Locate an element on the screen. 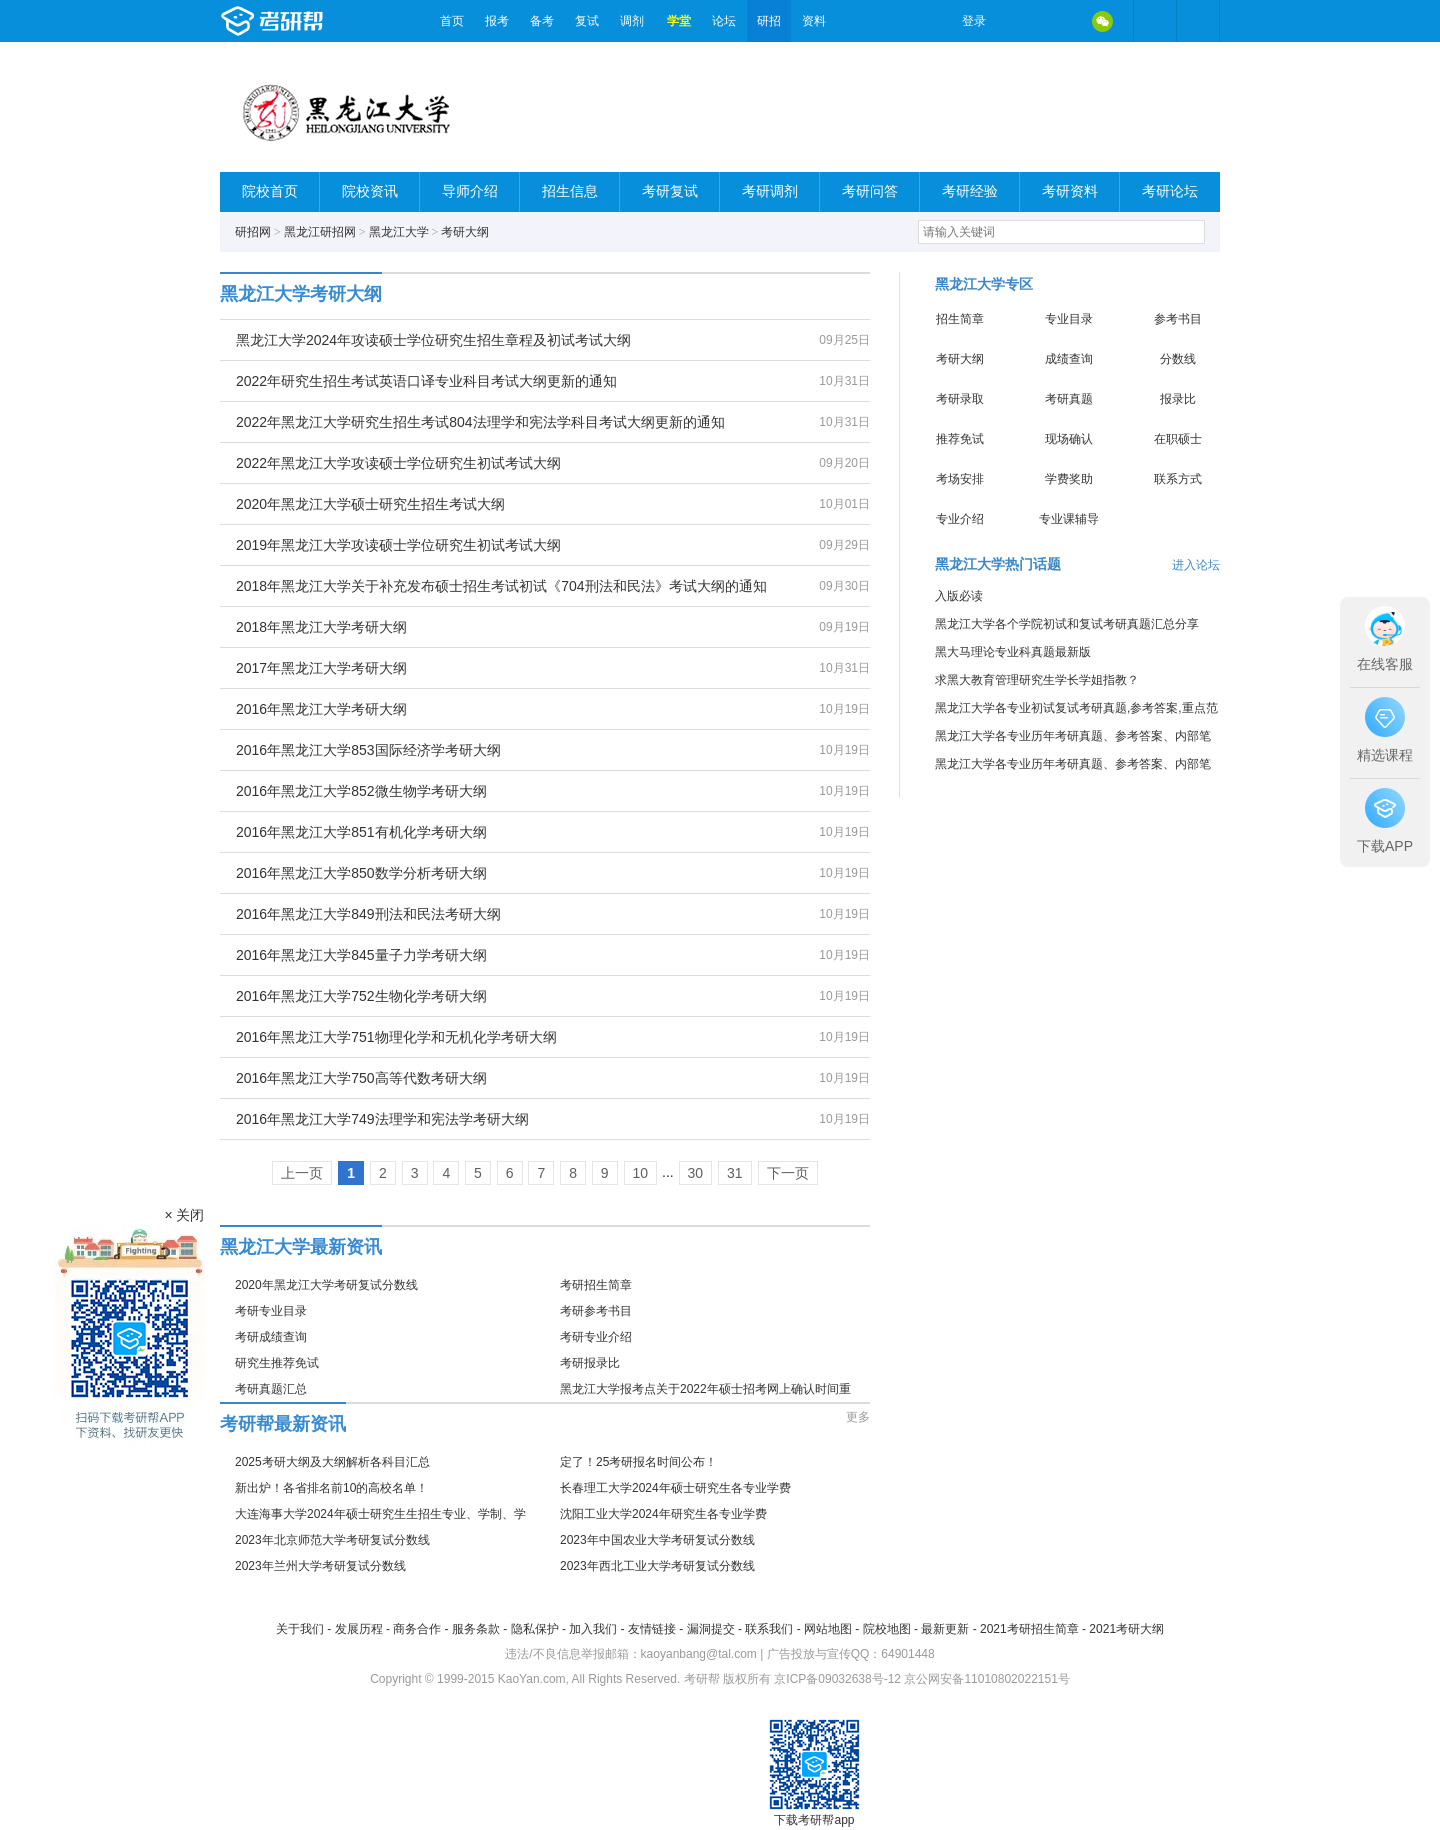 The height and width of the screenshot is (1830, 1440). 商务合作 is located at coordinates (417, 1629).